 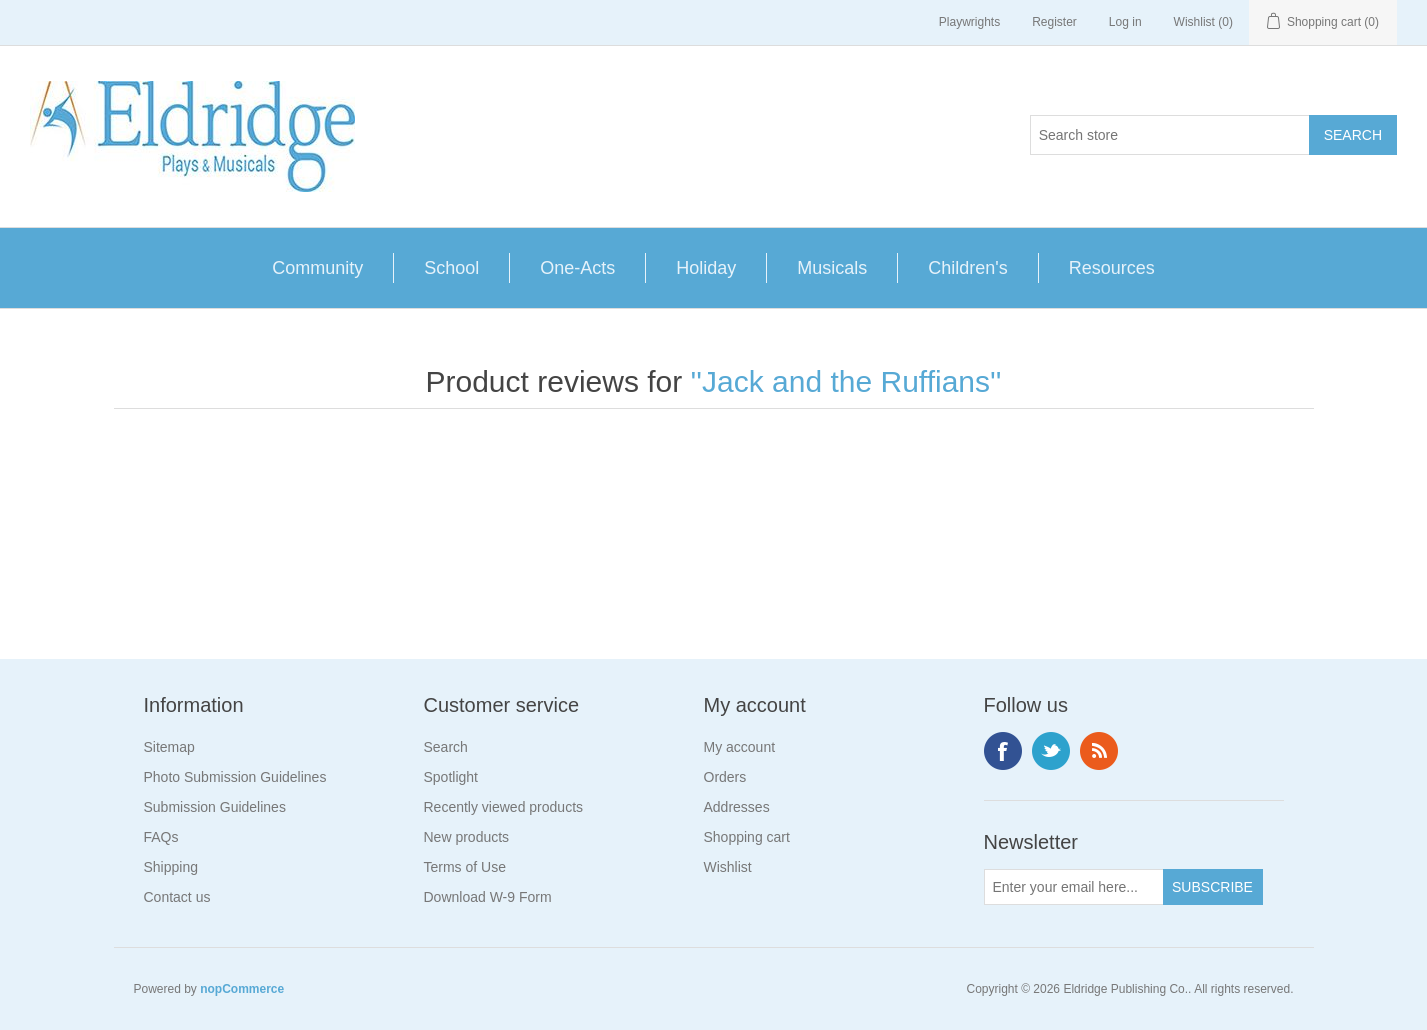 What do you see at coordinates (177, 897) in the screenshot?
I see `Contact us` at bounding box center [177, 897].